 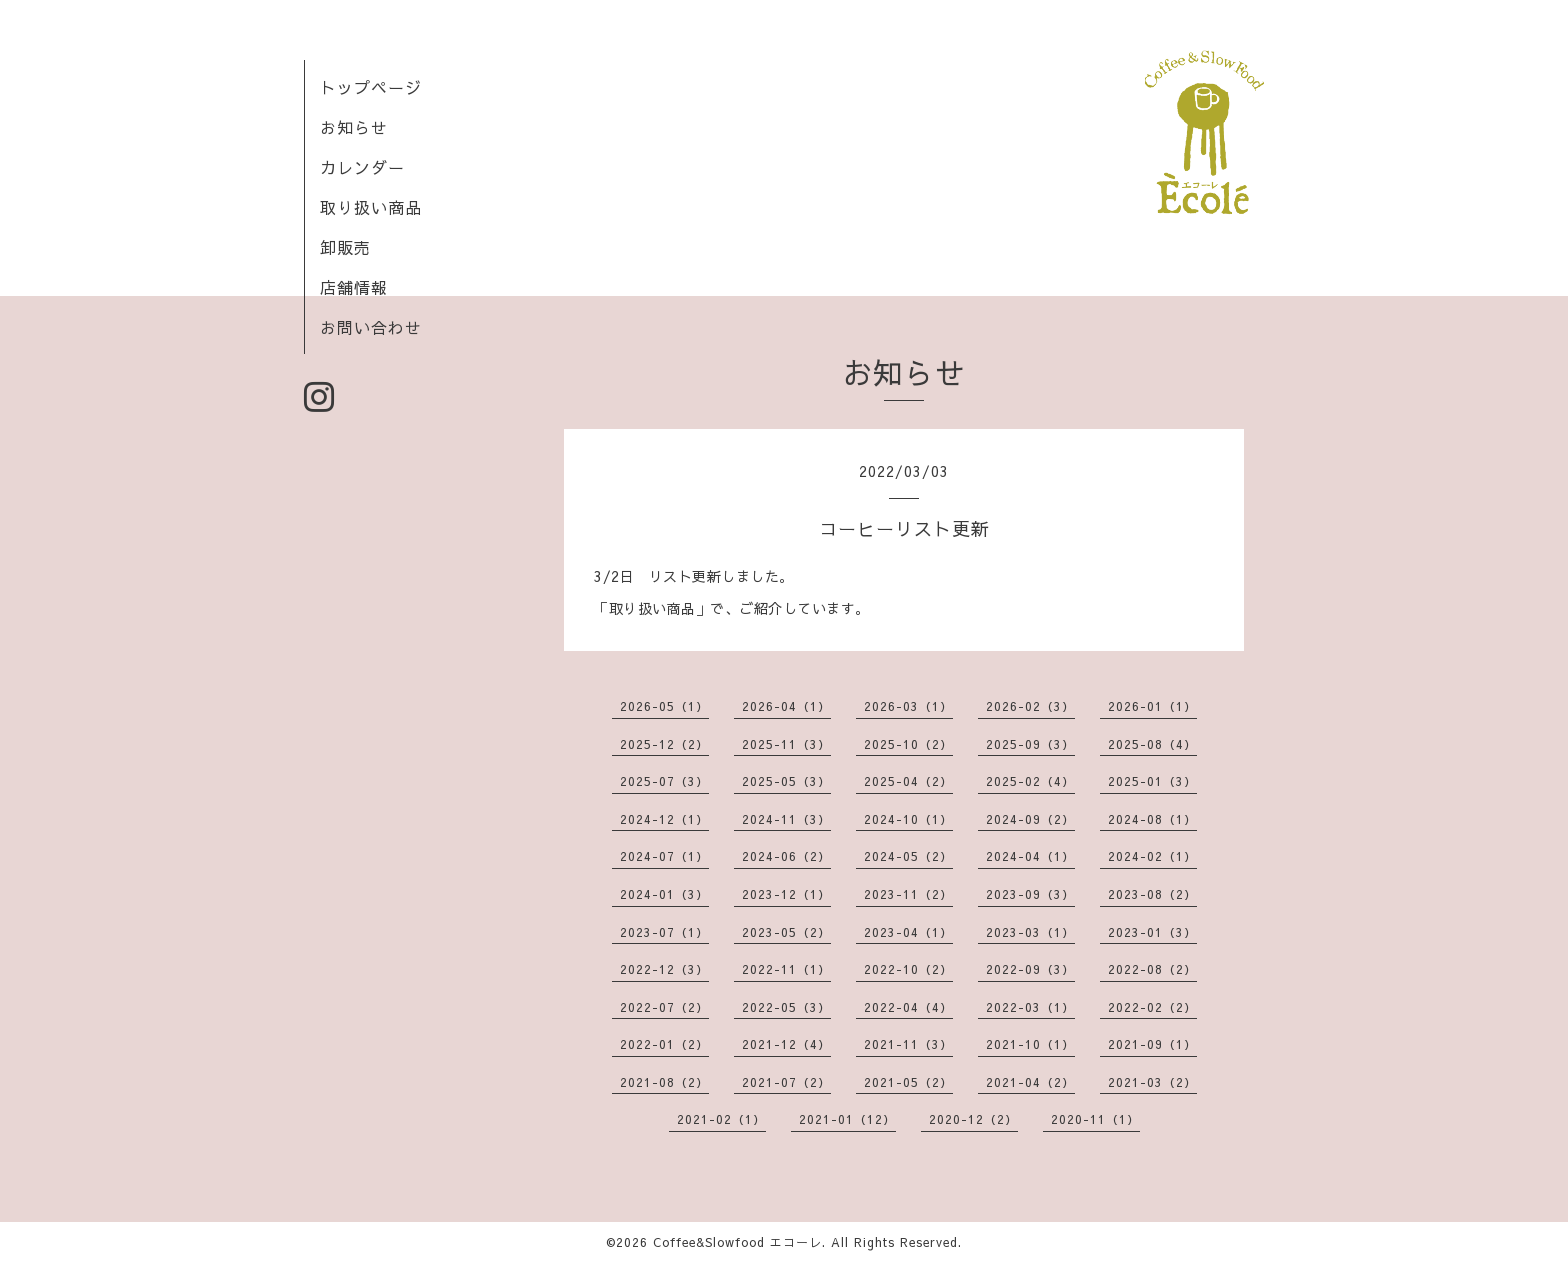 I want to click on お問い合わせ, so click(x=371, y=327).